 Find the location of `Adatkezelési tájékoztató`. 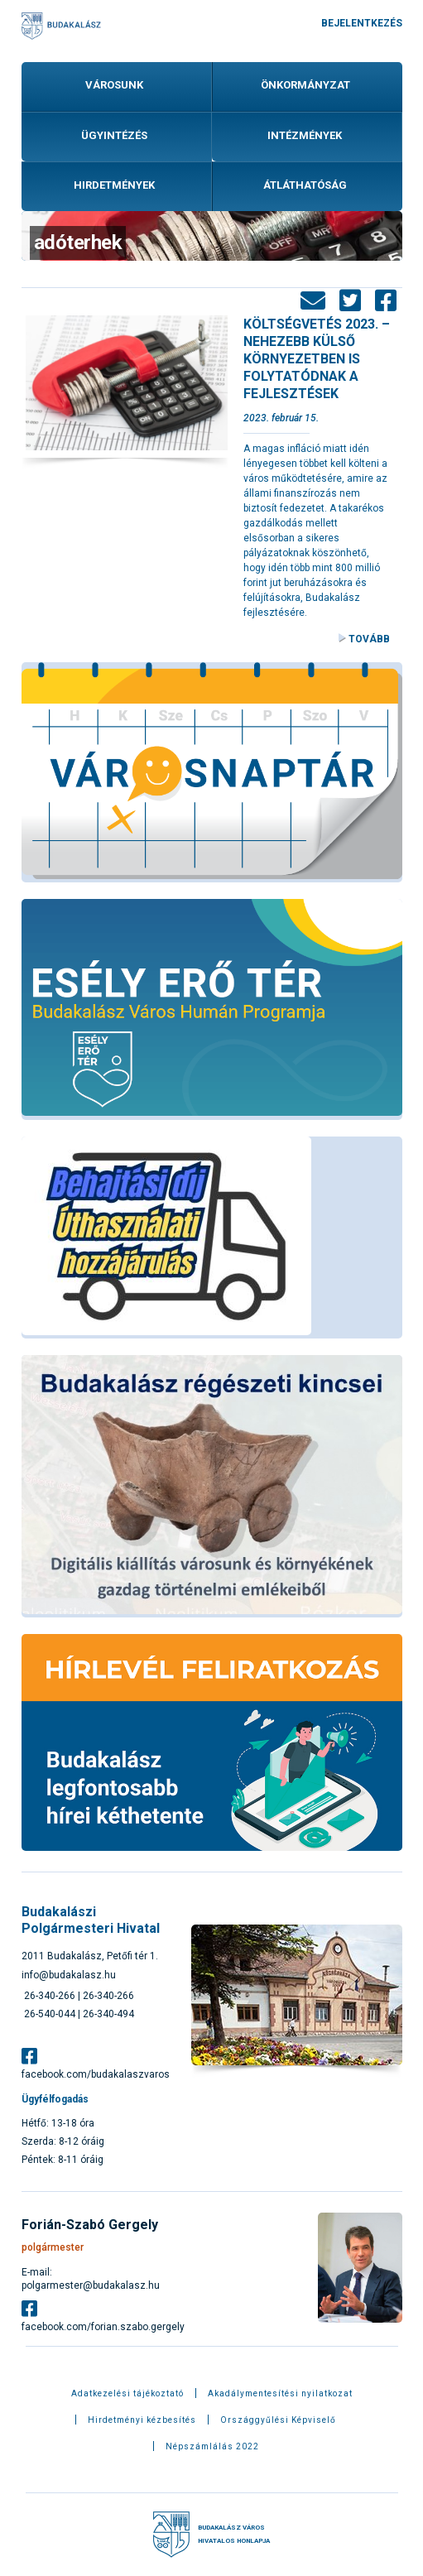

Adatkezelési tájékoztató is located at coordinates (127, 2394).